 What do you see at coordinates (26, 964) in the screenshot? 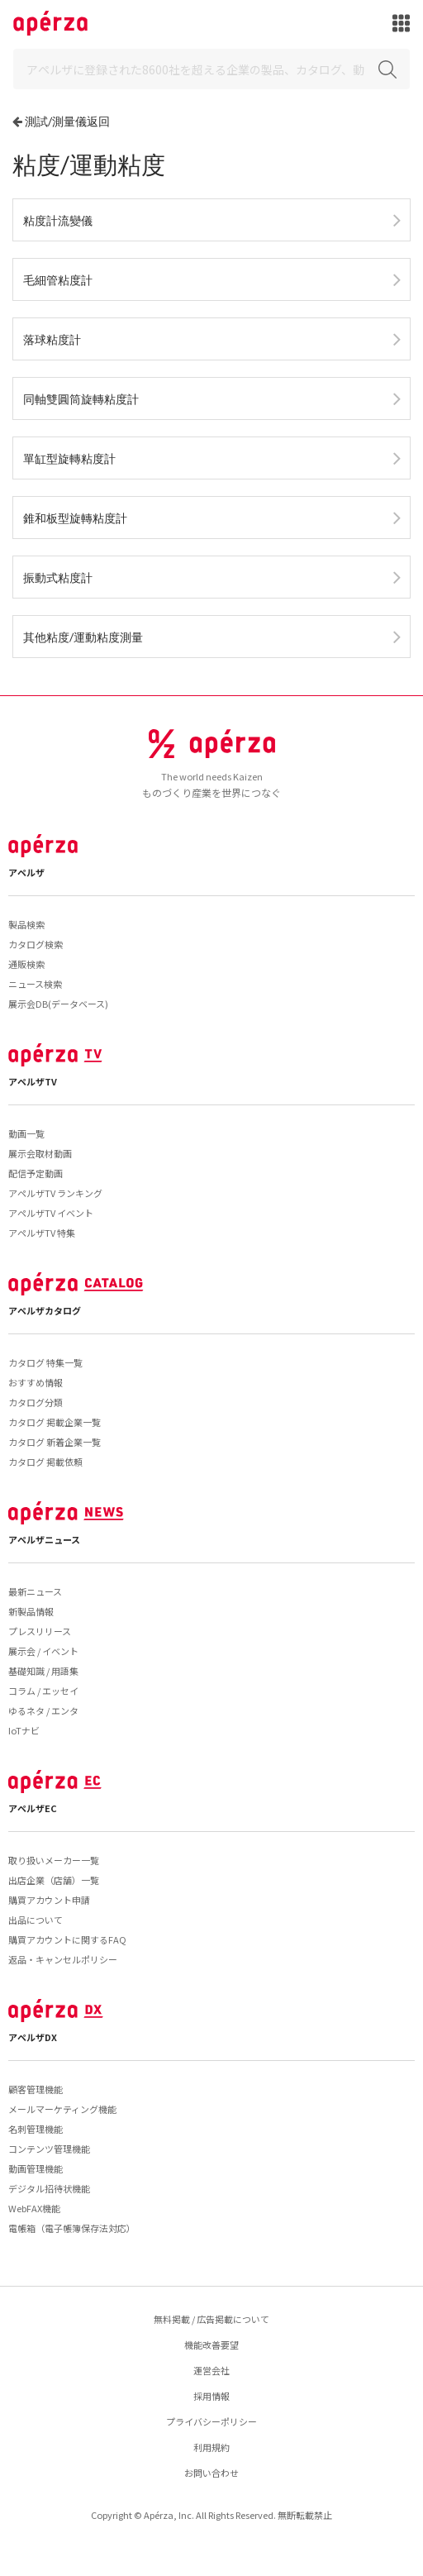
I see `通販検索` at bounding box center [26, 964].